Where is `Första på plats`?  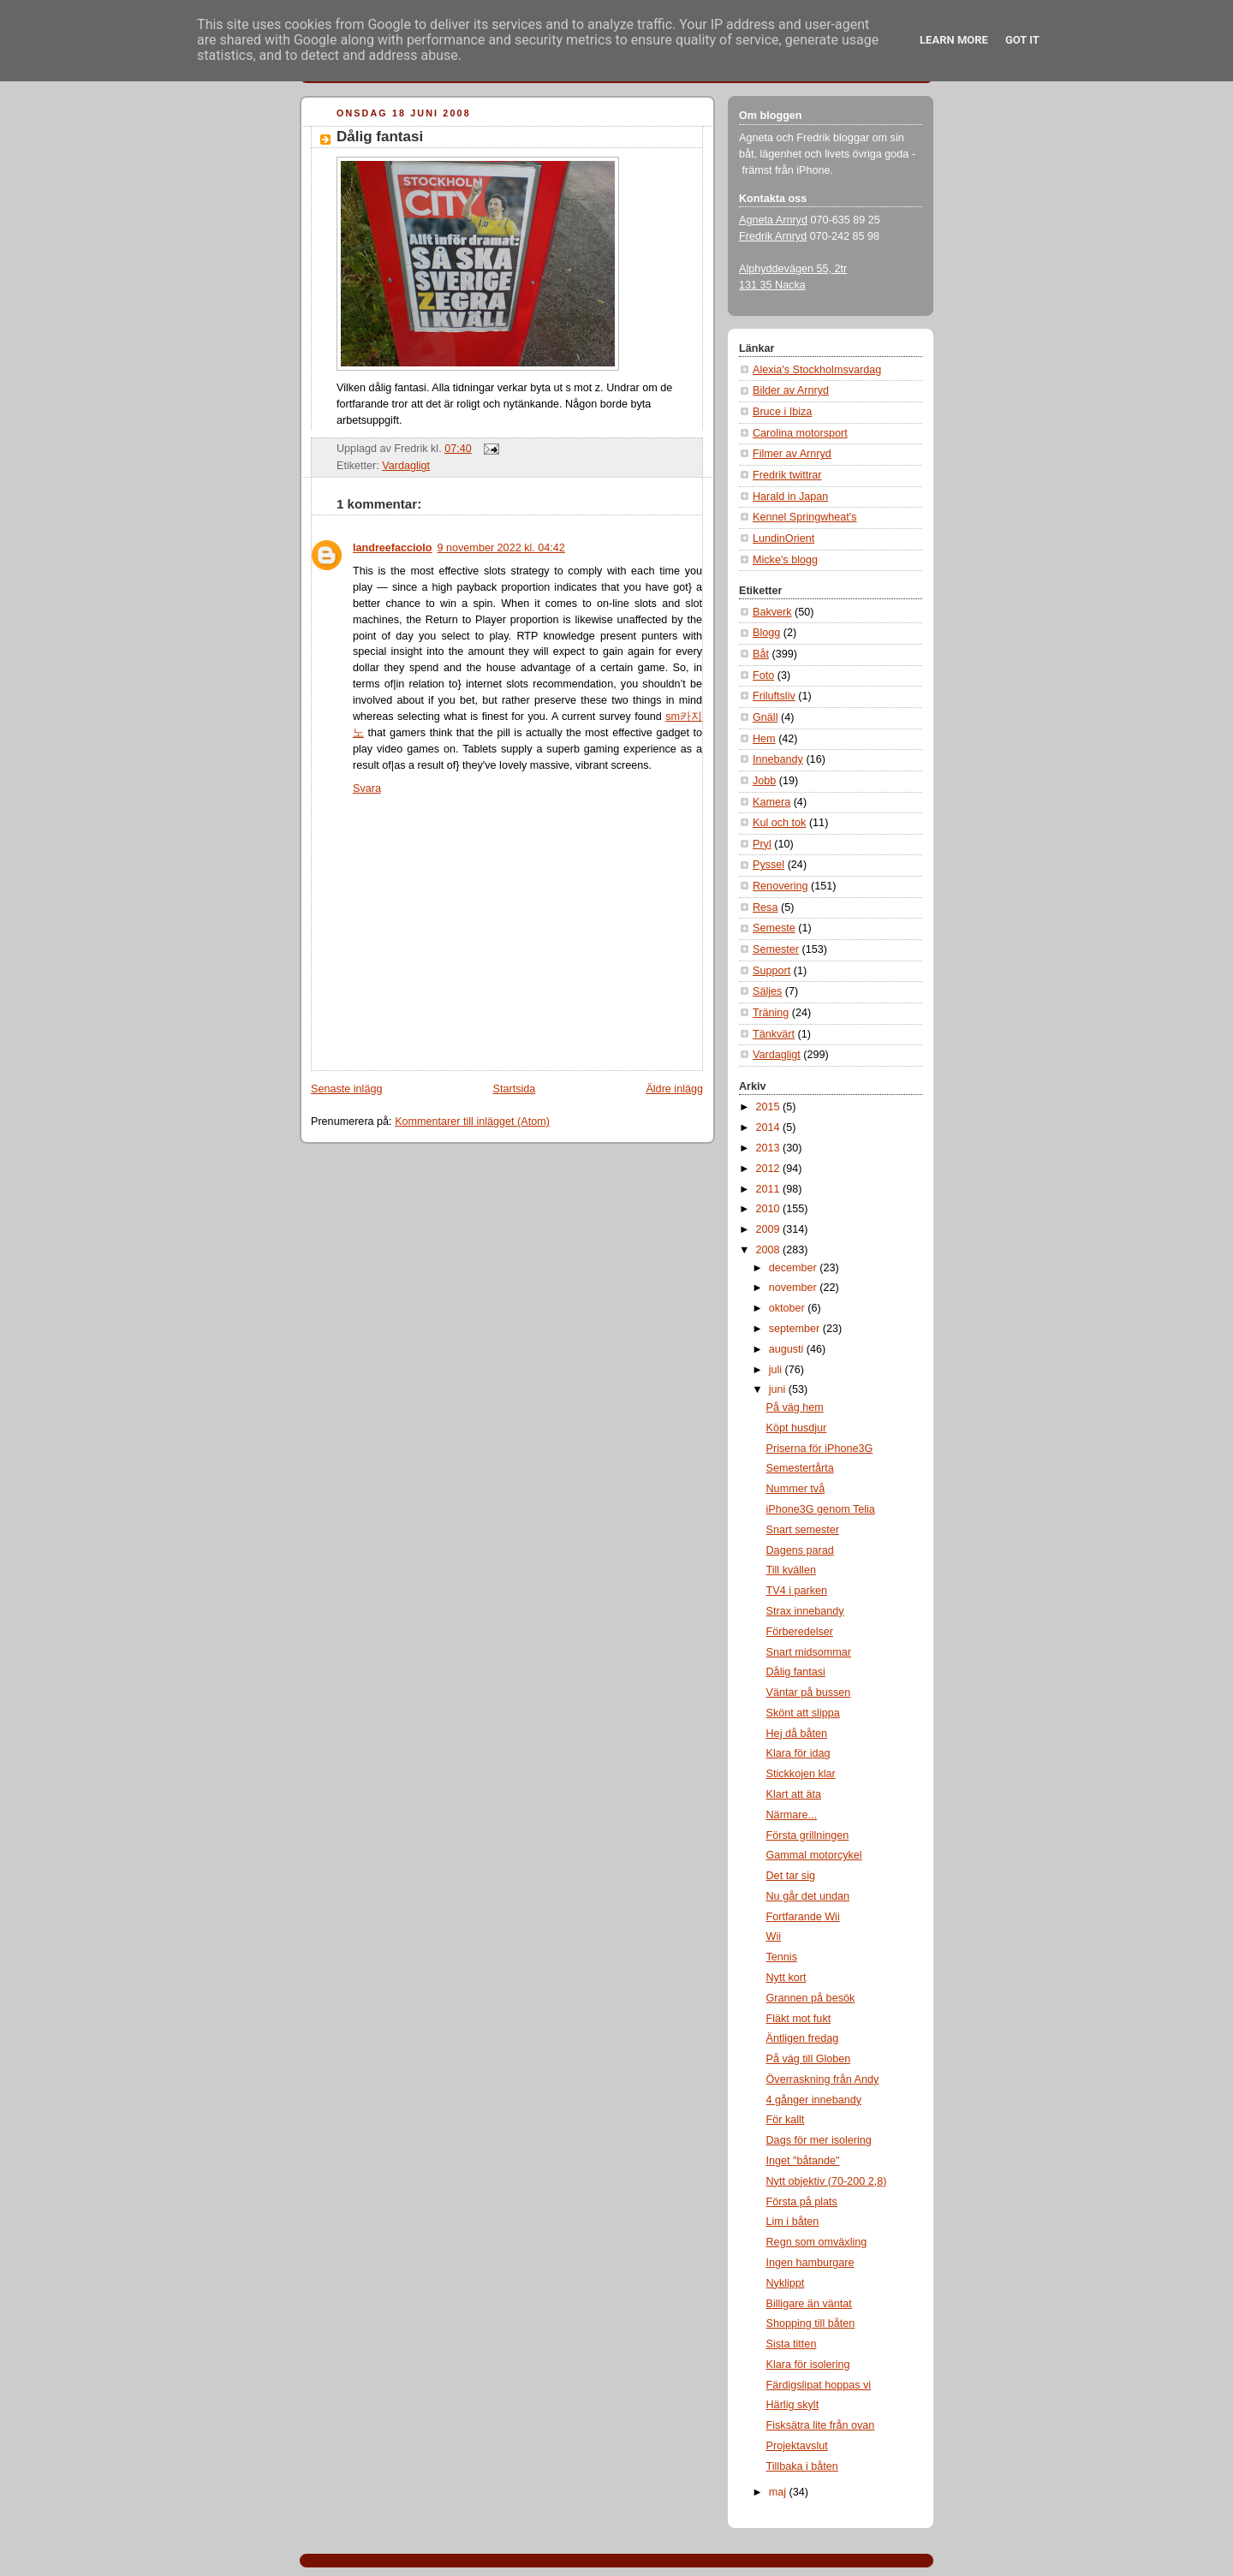 Första på plats is located at coordinates (801, 2202).